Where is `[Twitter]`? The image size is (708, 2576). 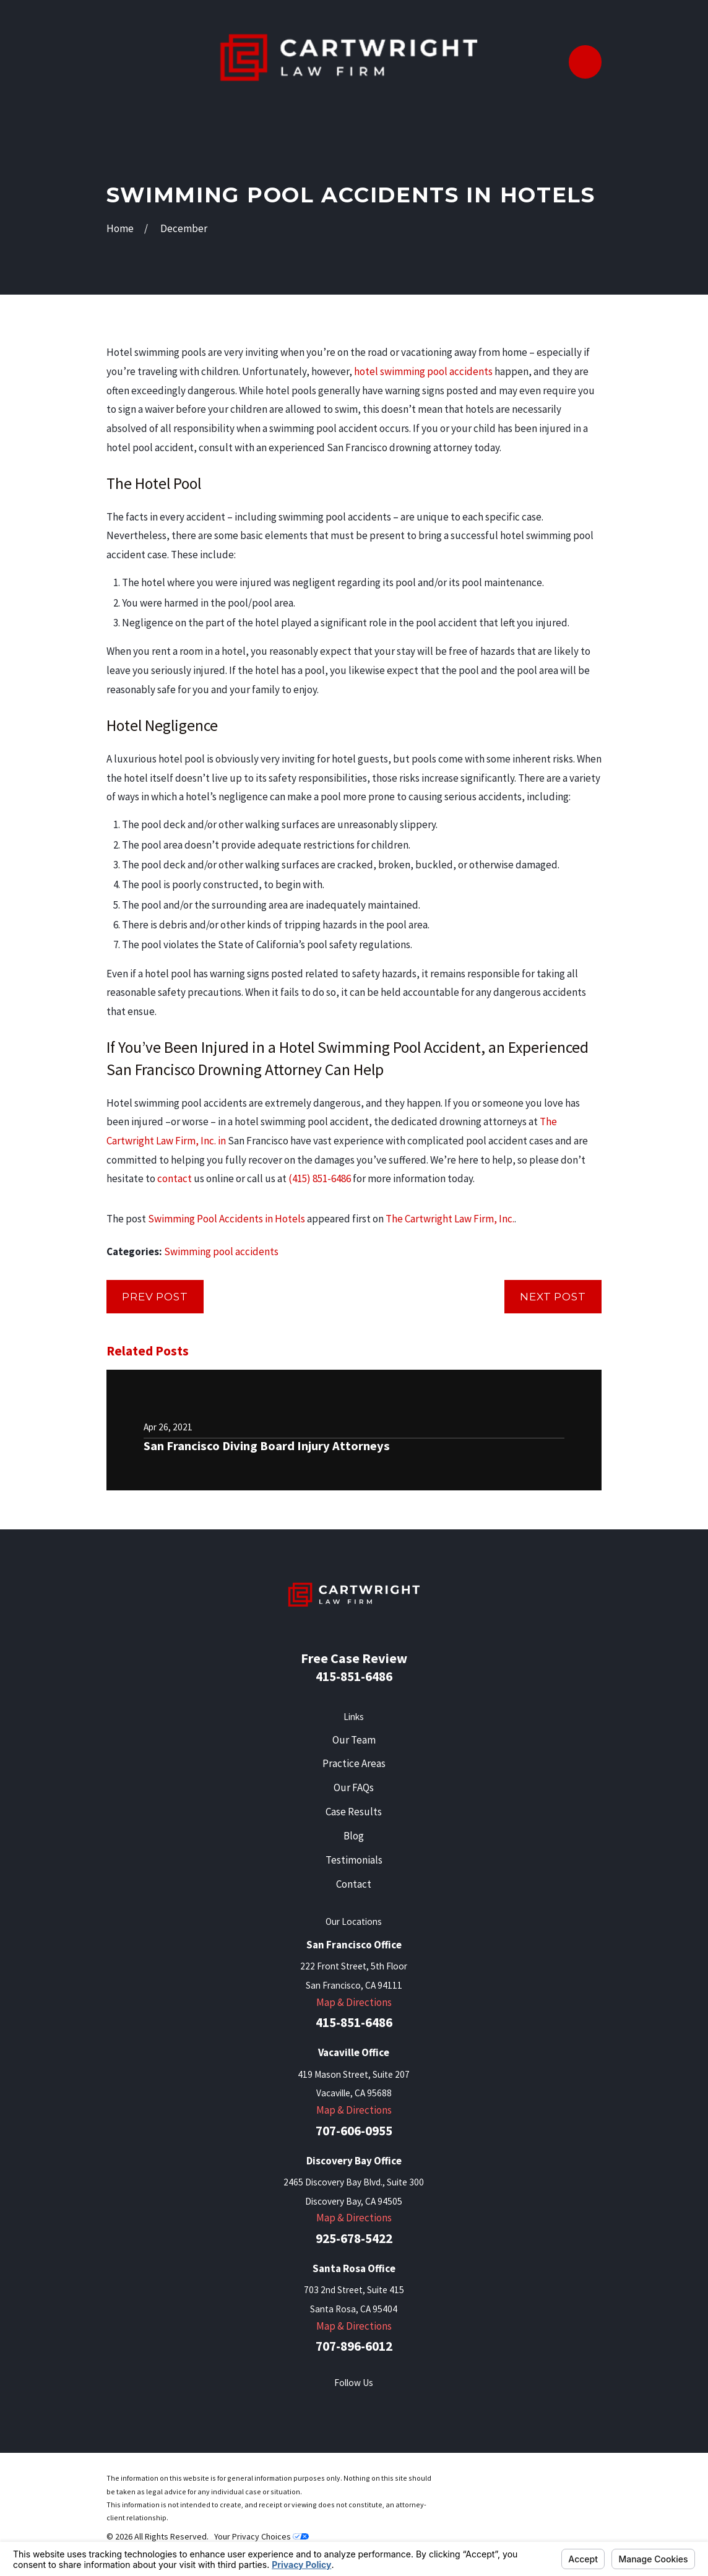
[Twitter] is located at coordinates (307, 2406).